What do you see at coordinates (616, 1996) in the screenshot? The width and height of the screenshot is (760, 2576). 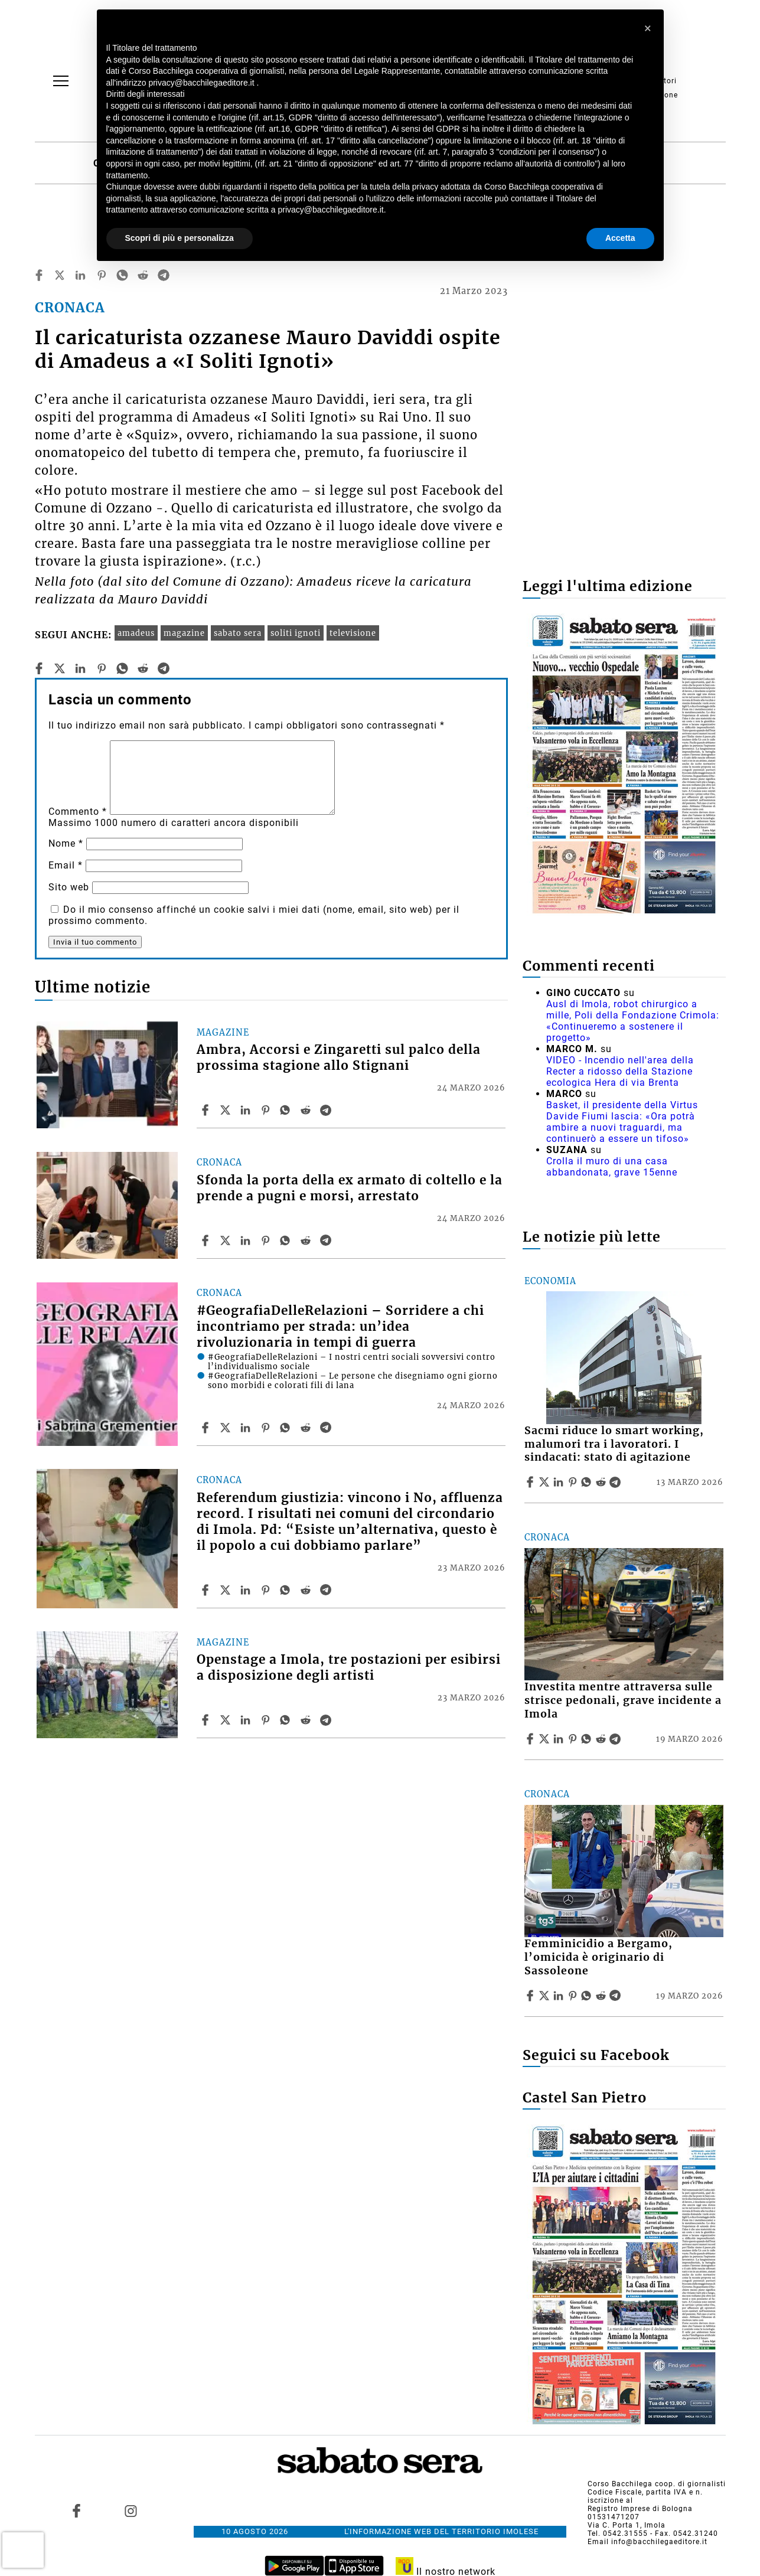 I see `[Share article Femminicidio a Bergamo, l’omicida è originario di Sassoleone on Telegram]` at bounding box center [616, 1996].